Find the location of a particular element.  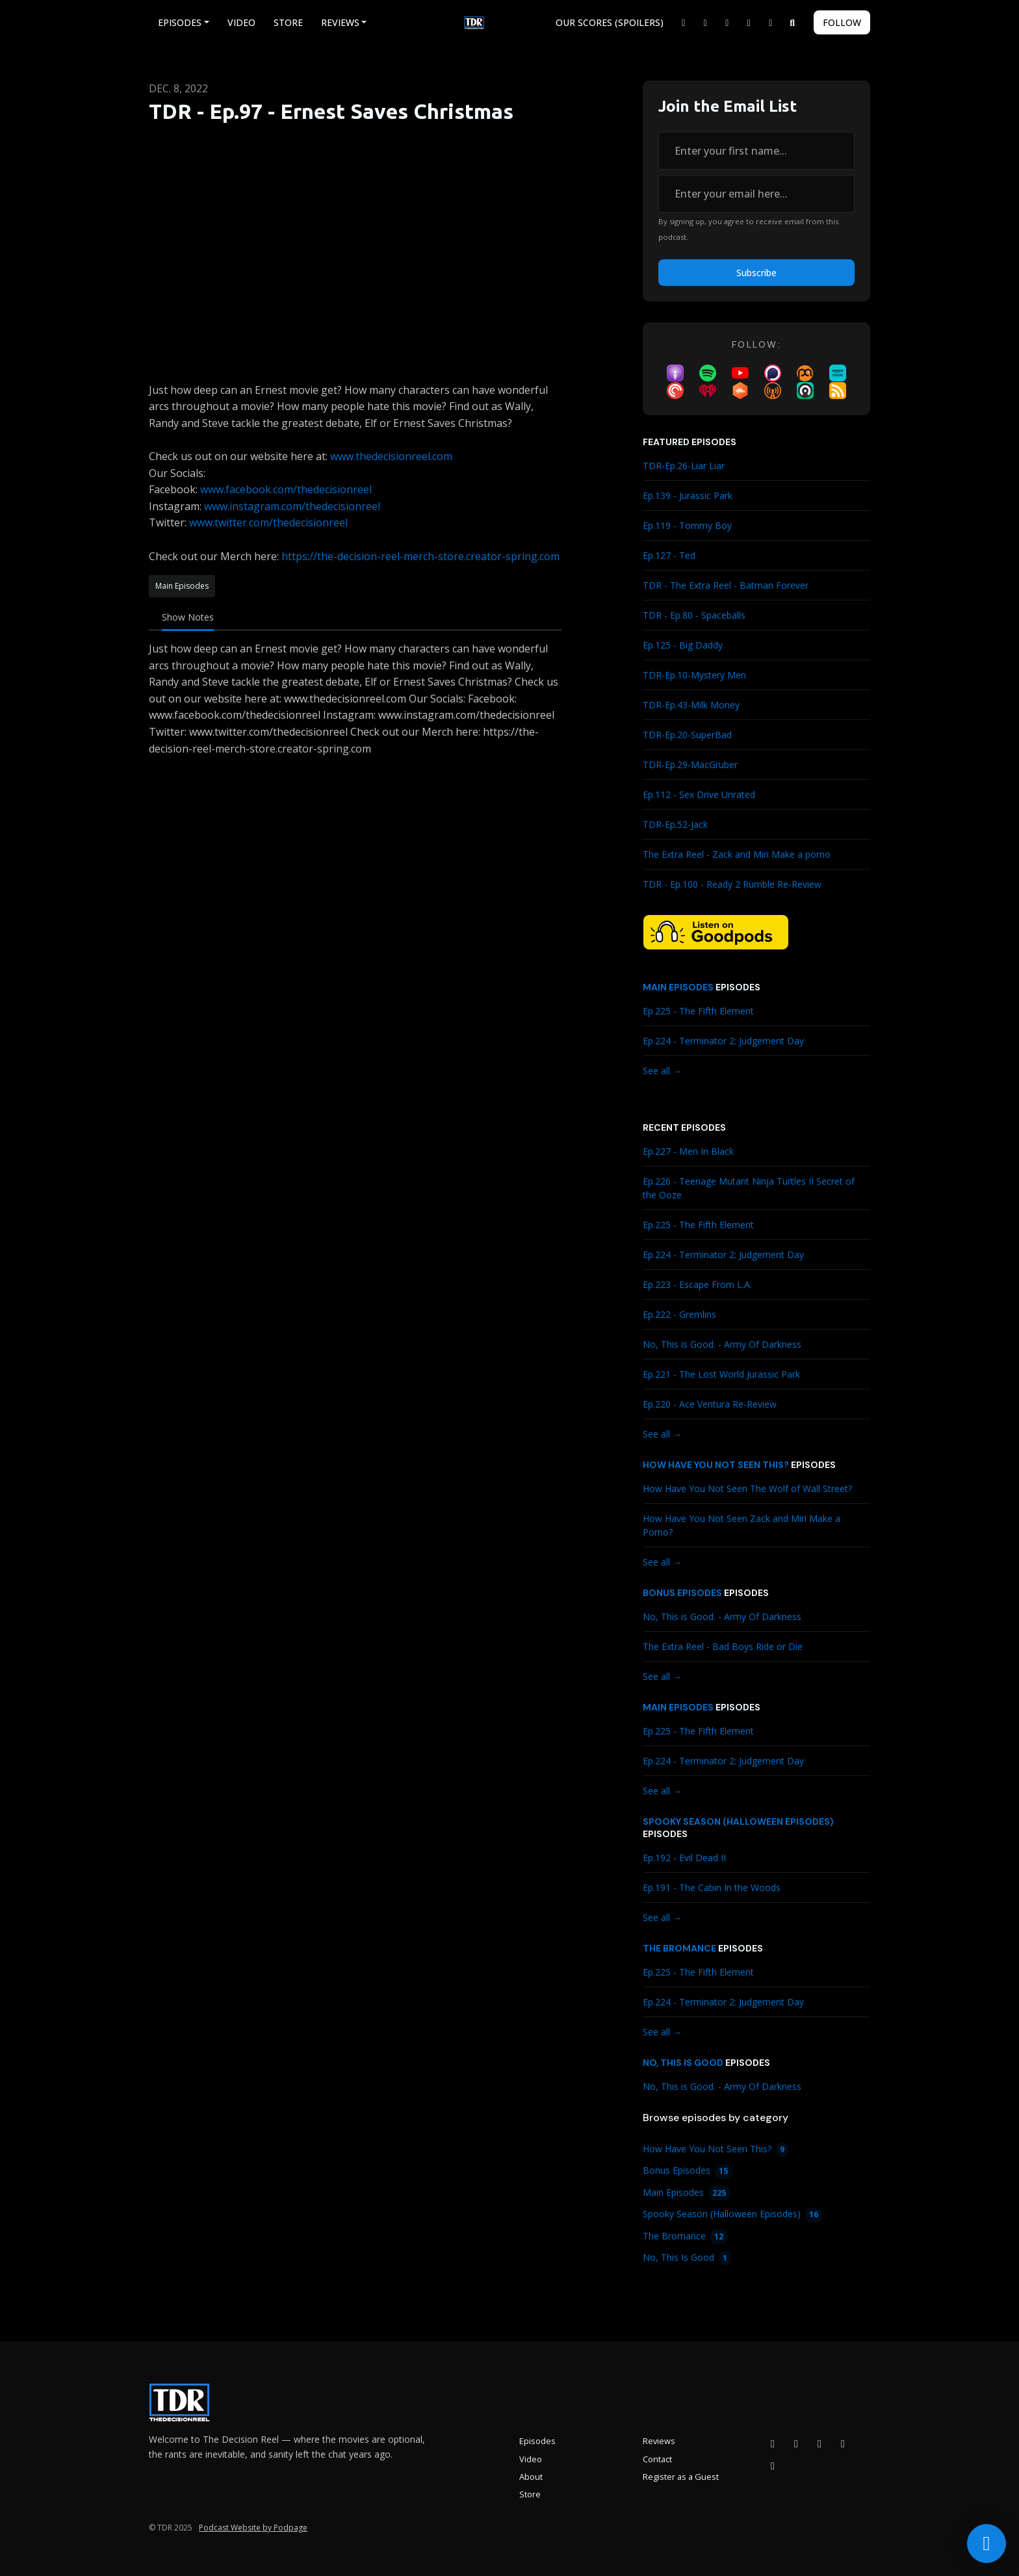

Subscribe is located at coordinates (756, 272).